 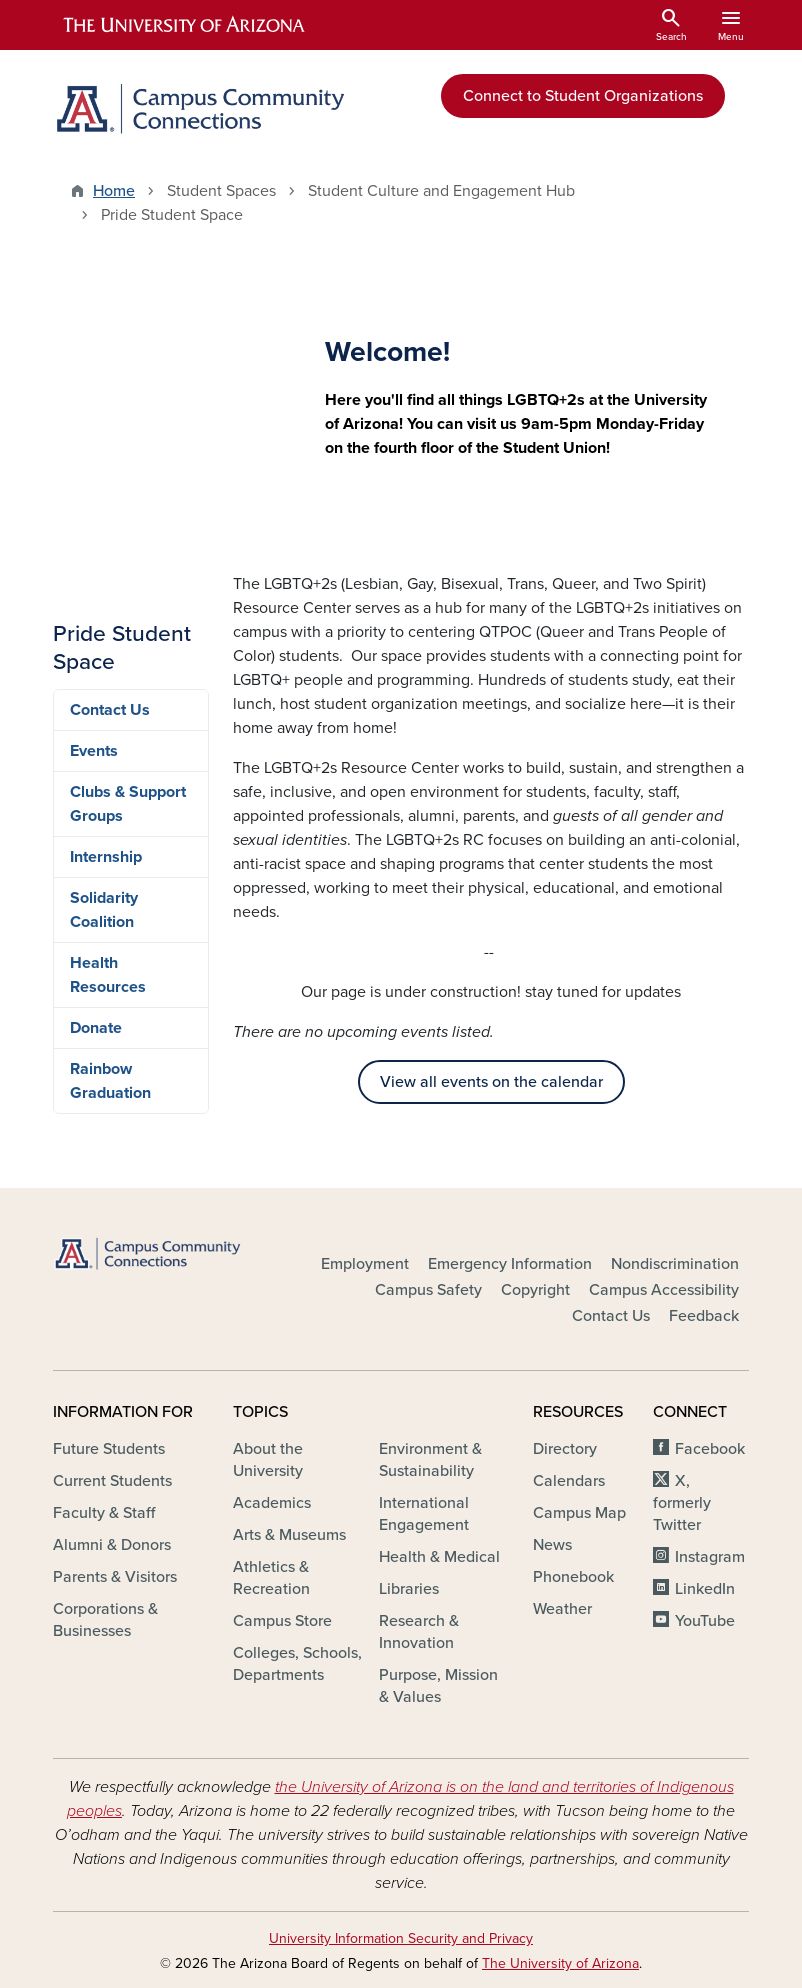 What do you see at coordinates (268, 1460) in the screenshot?
I see `About the University` at bounding box center [268, 1460].